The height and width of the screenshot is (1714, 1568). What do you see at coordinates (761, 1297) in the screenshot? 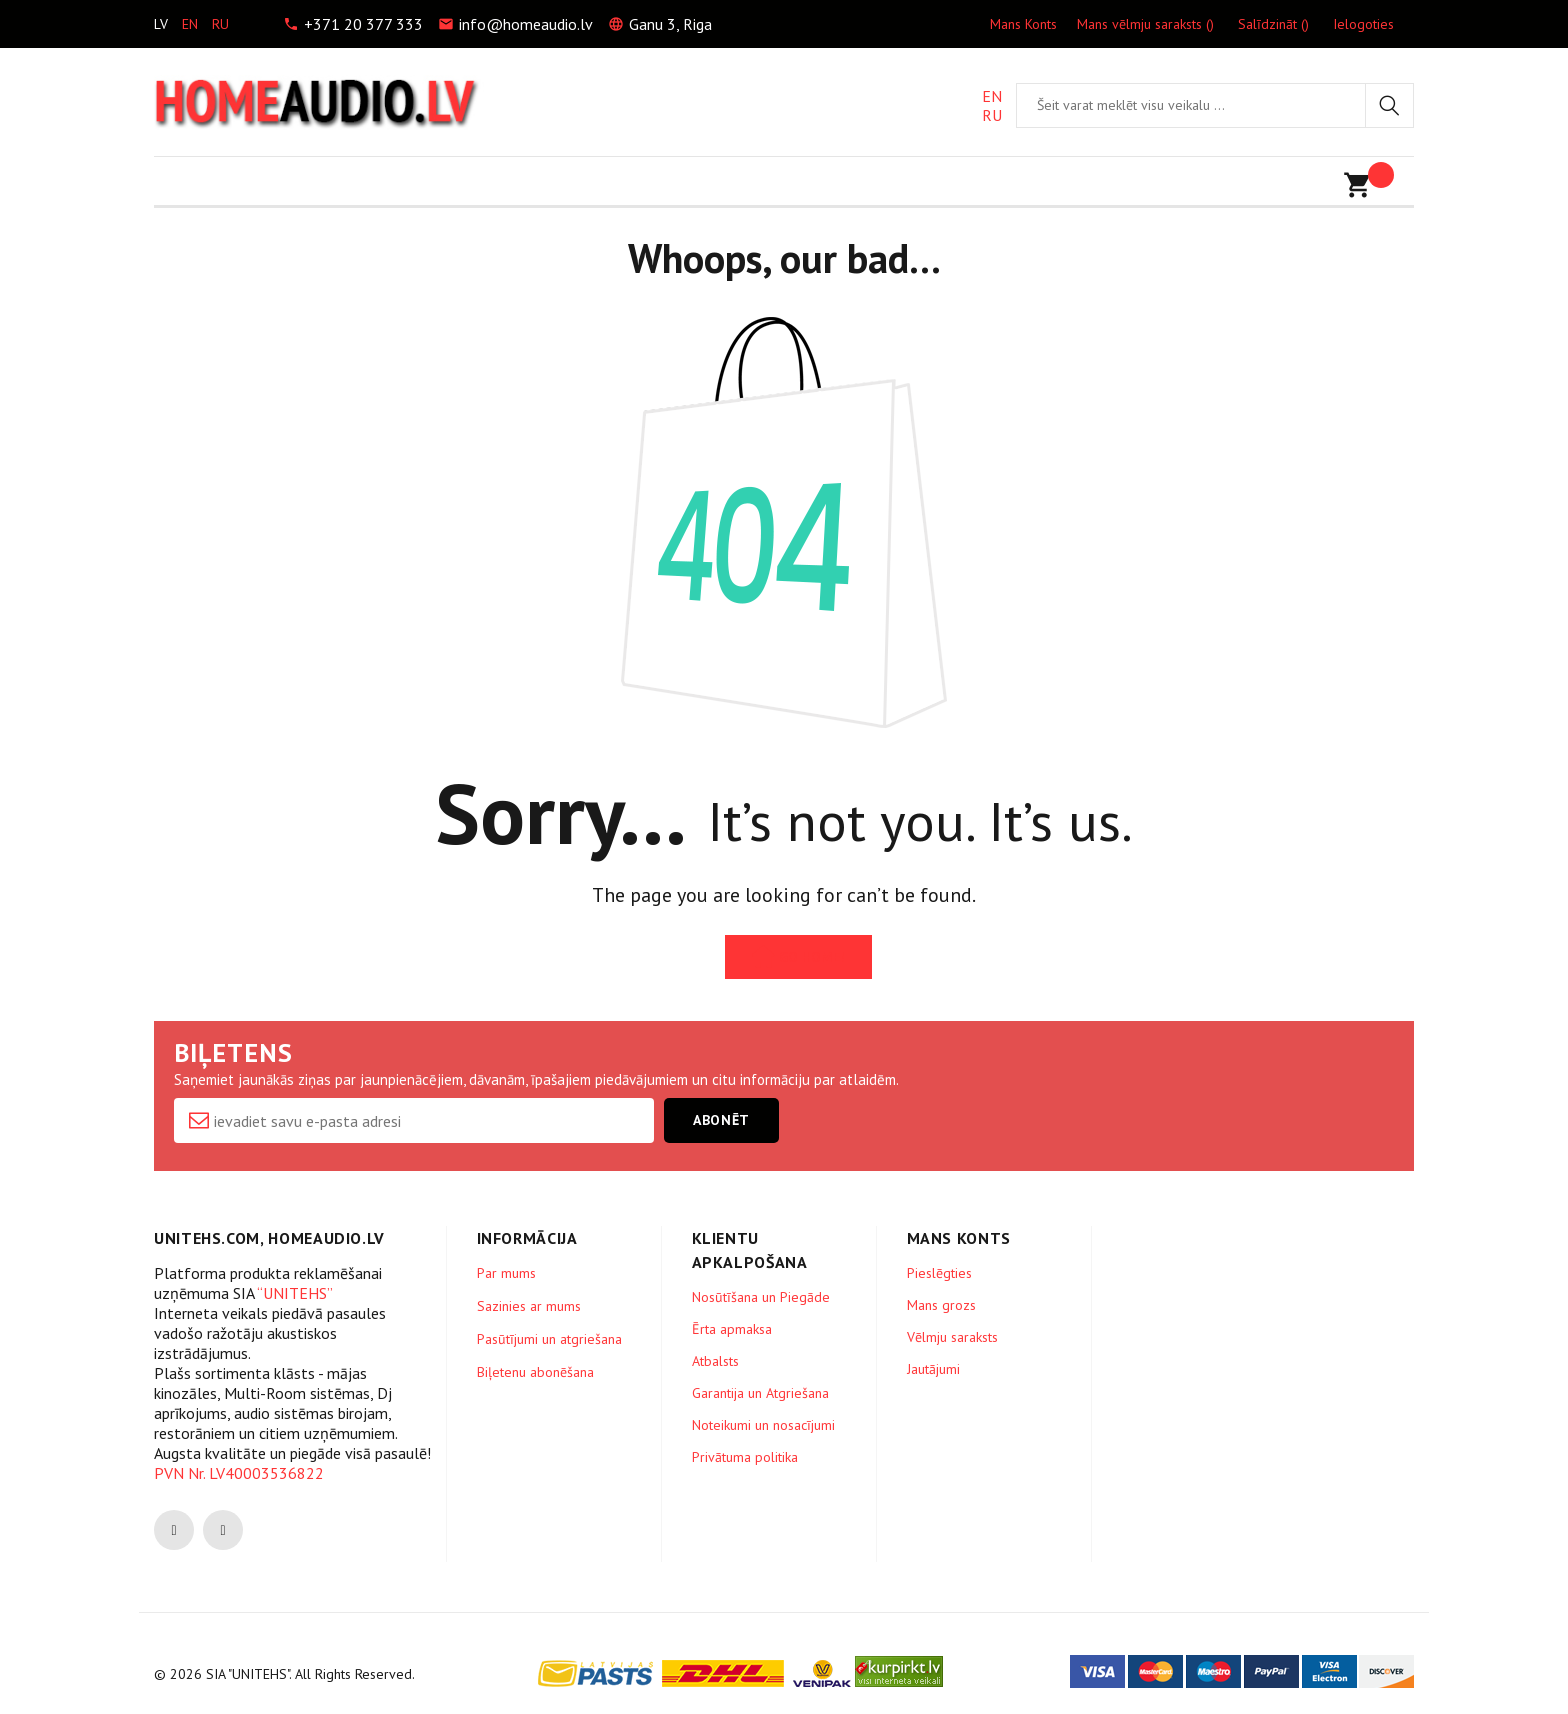
I see `Nosūtīšana un Piegāde` at bounding box center [761, 1297].